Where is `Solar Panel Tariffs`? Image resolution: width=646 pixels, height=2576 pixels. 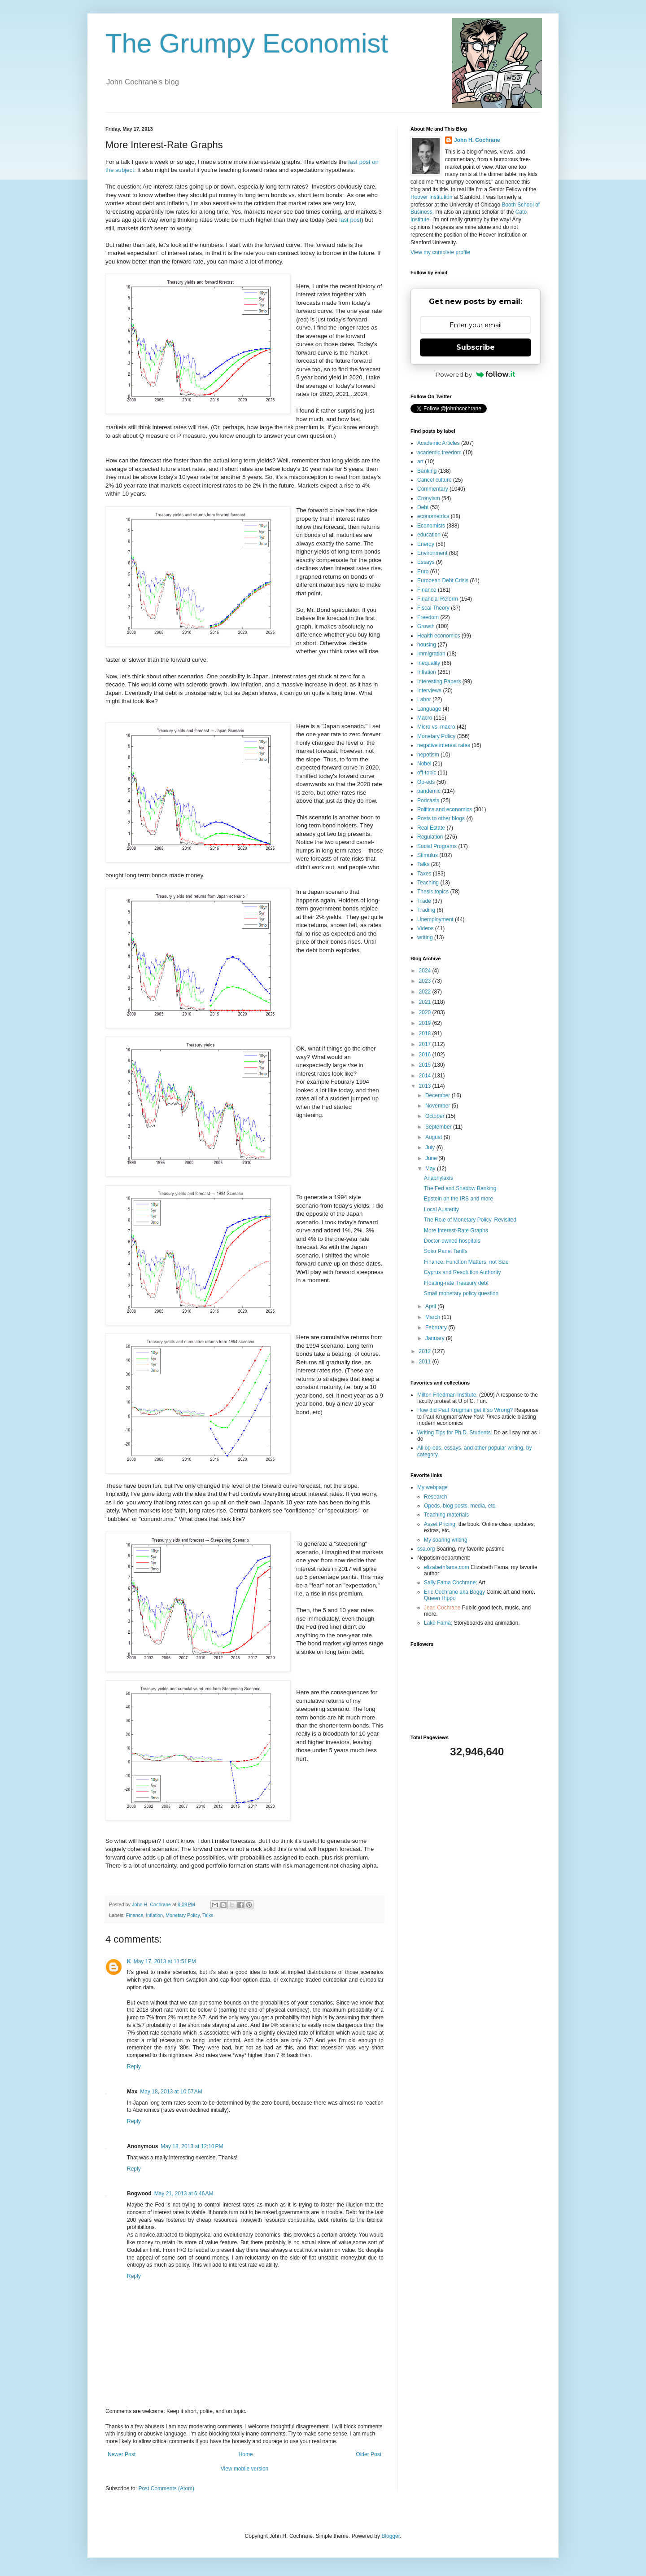
Solar Panel Tariffs is located at coordinates (445, 1251).